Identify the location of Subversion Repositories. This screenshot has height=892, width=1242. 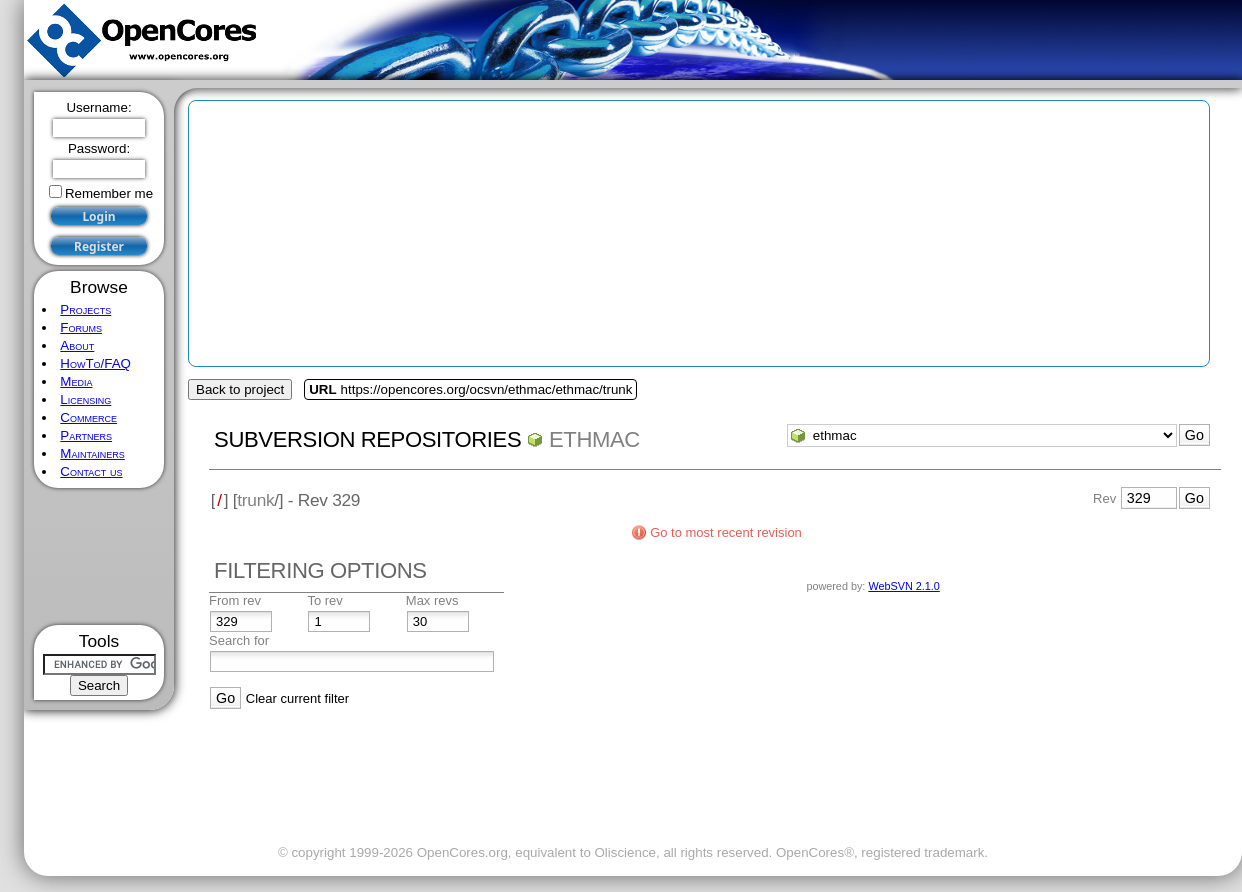
(367, 439).